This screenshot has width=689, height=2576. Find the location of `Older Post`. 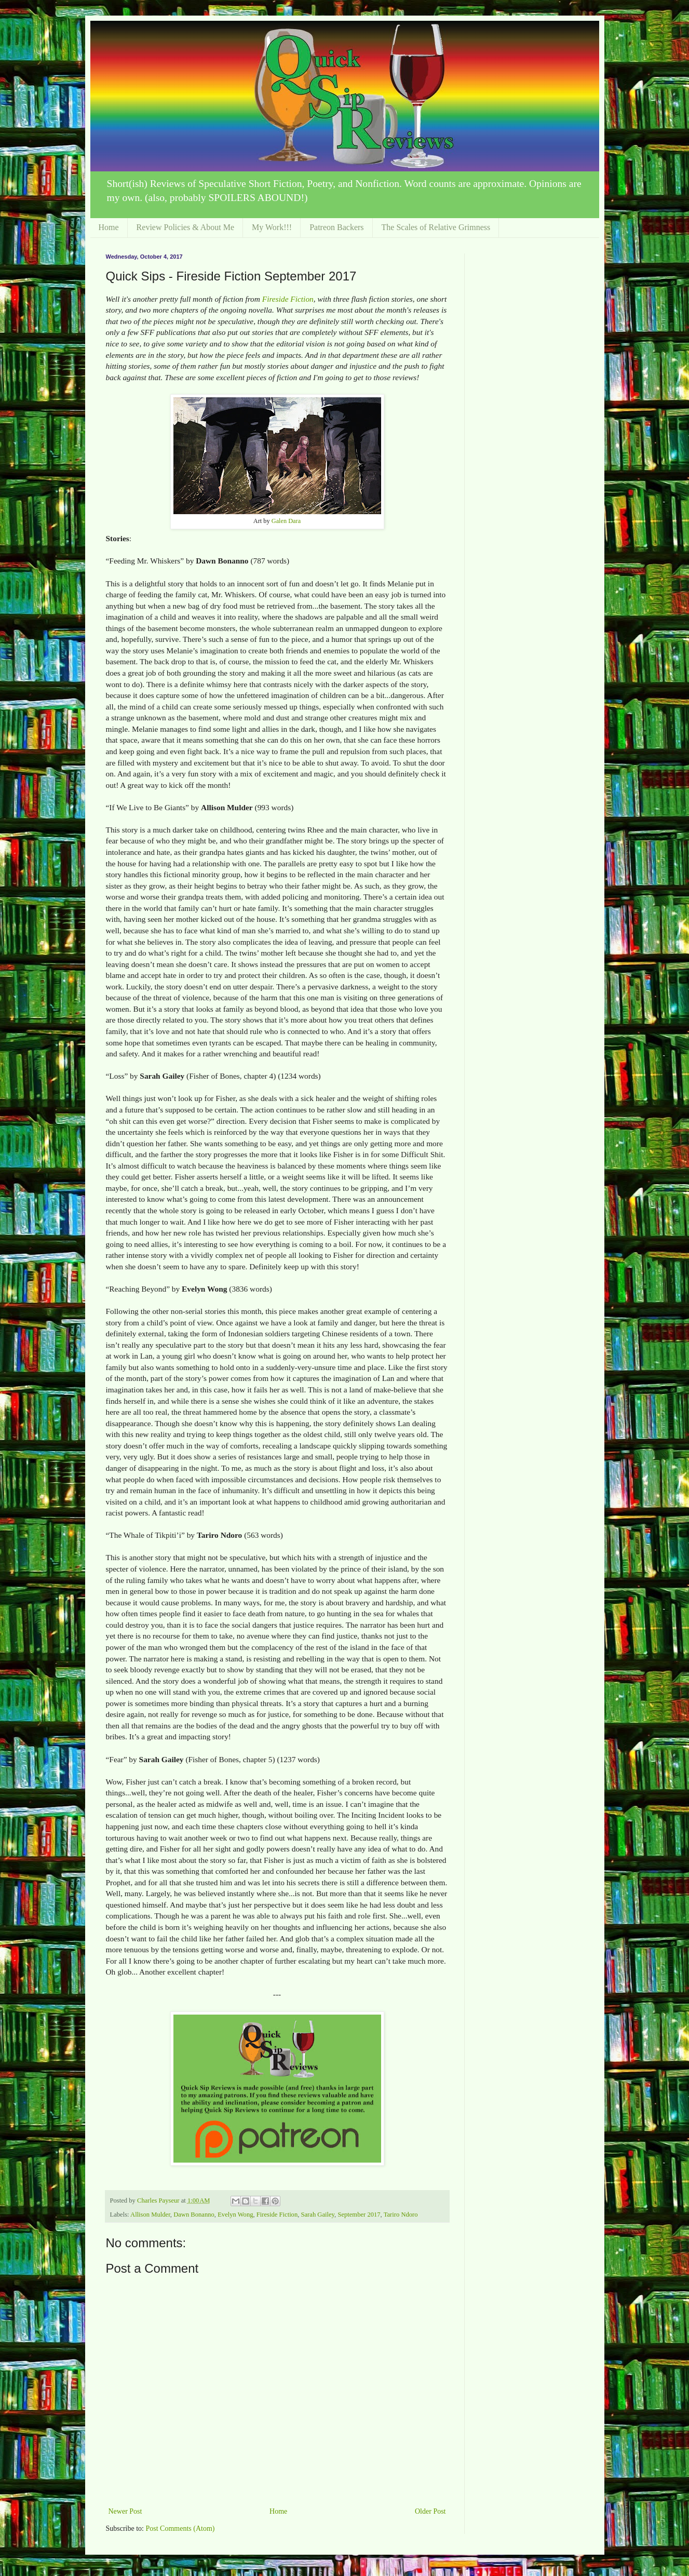

Older Post is located at coordinates (430, 2511).